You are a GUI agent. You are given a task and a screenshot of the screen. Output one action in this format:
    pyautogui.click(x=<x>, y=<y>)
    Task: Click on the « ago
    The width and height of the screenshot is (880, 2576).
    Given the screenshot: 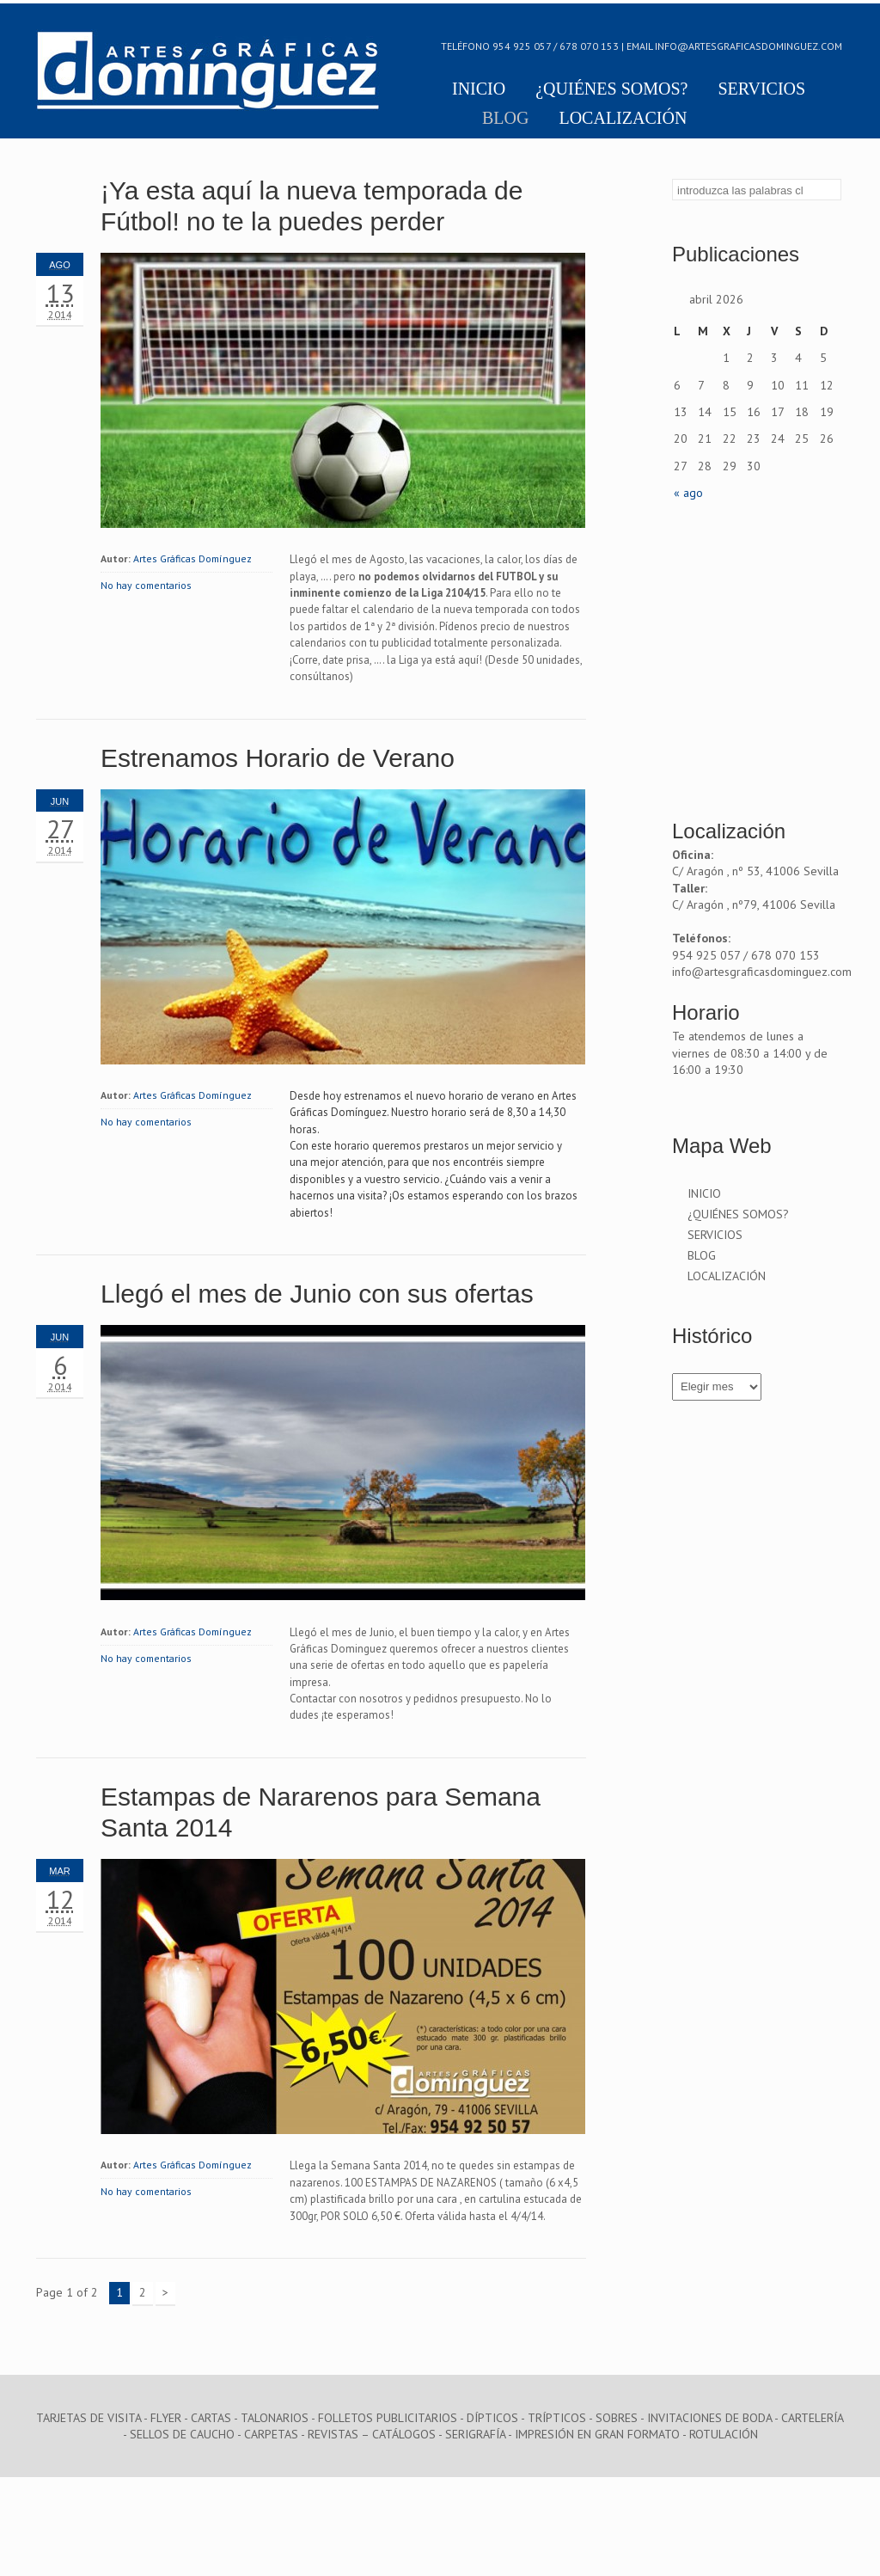 What is the action you would take?
    pyautogui.click(x=688, y=492)
    